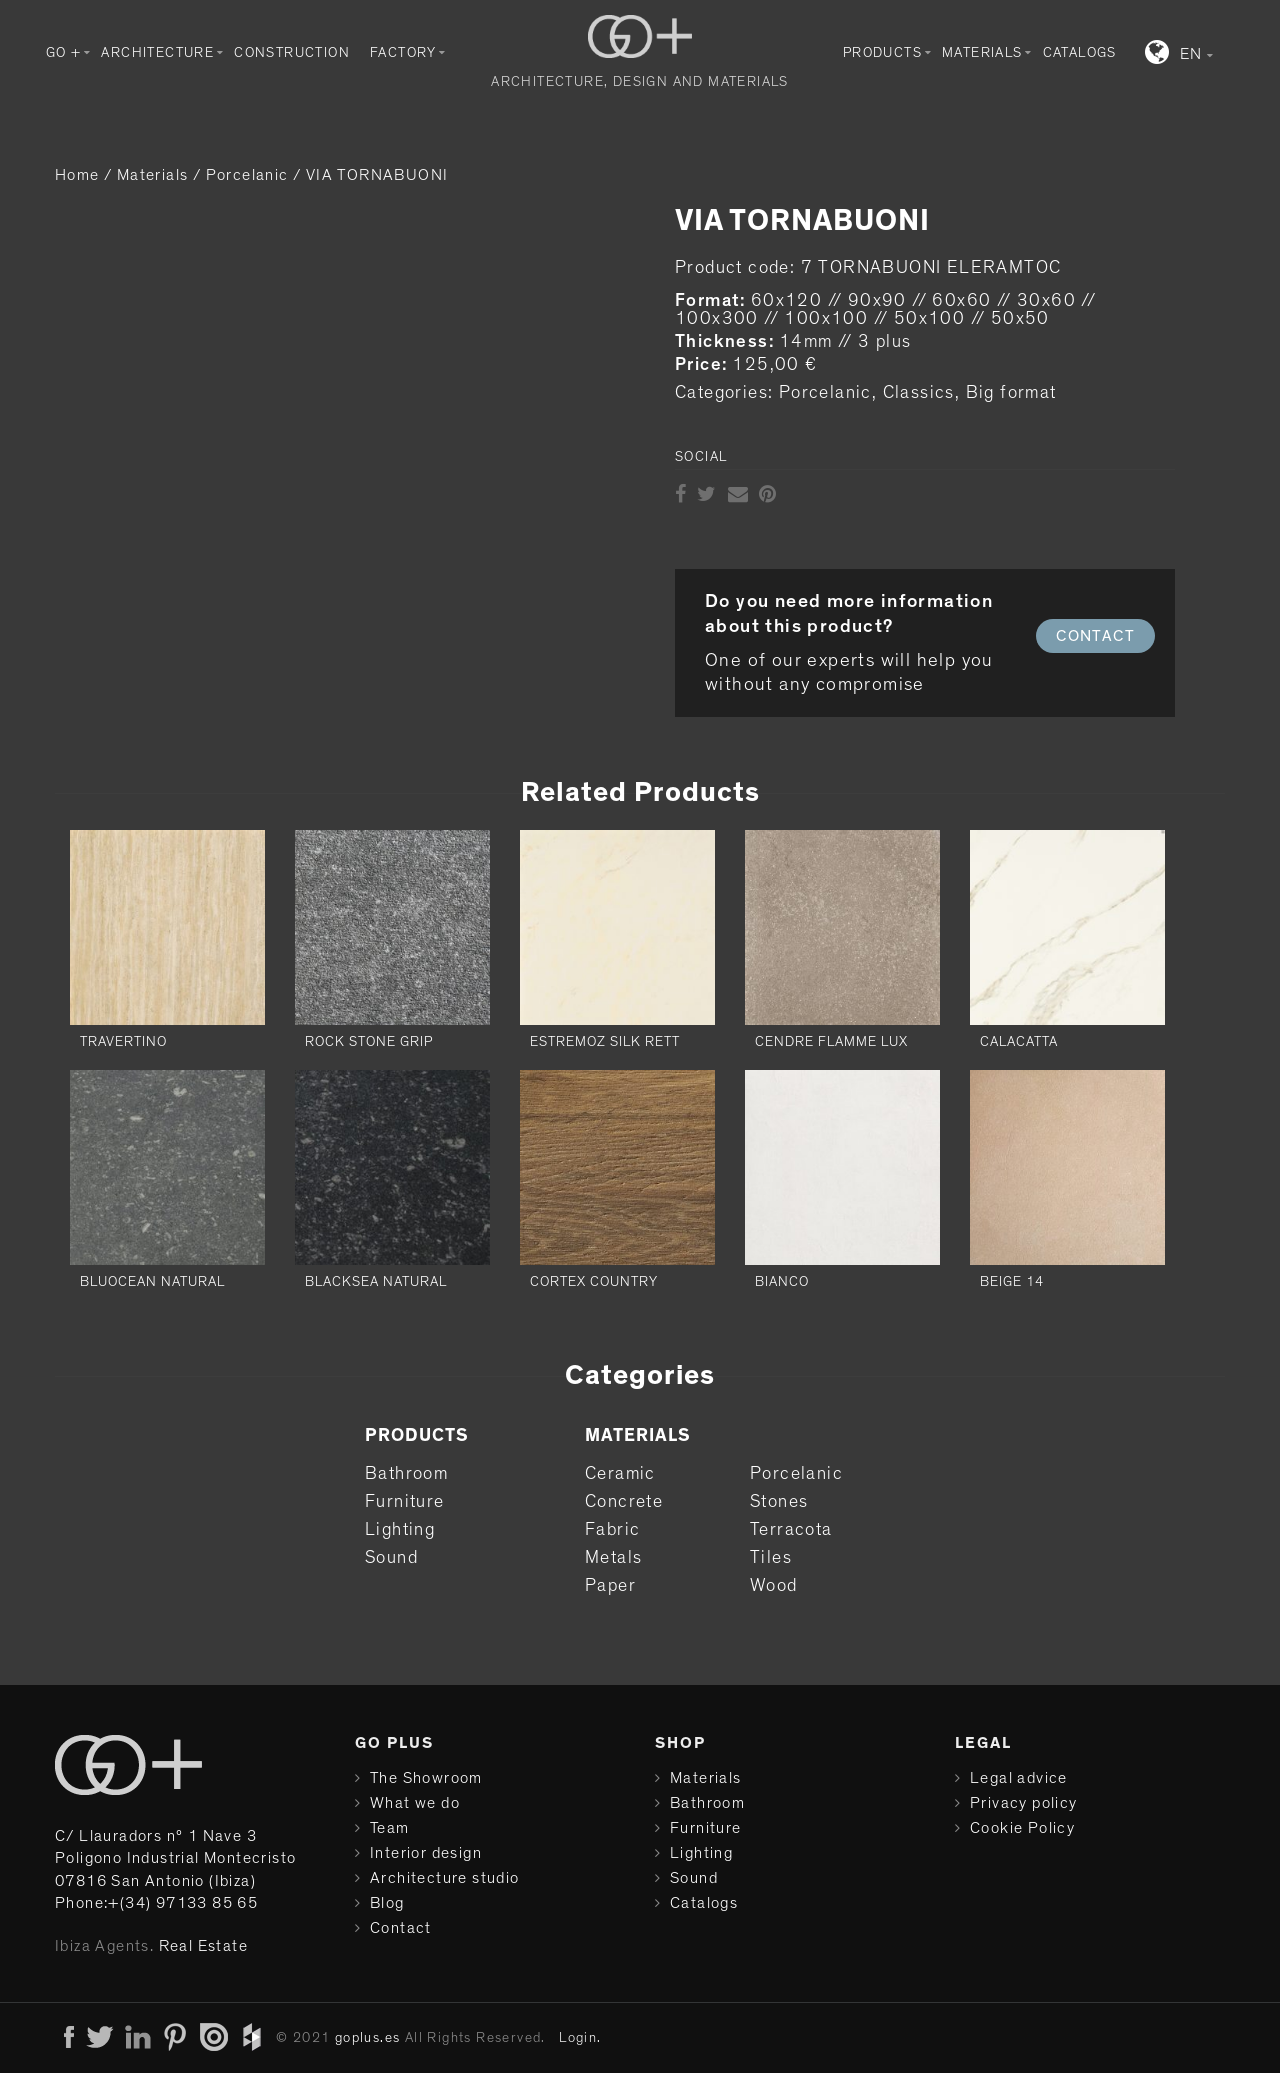 Image resolution: width=1280 pixels, height=2073 pixels. What do you see at coordinates (104, 1946) in the screenshot?
I see `Ibiza Agents.` at bounding box center [104, 1946].